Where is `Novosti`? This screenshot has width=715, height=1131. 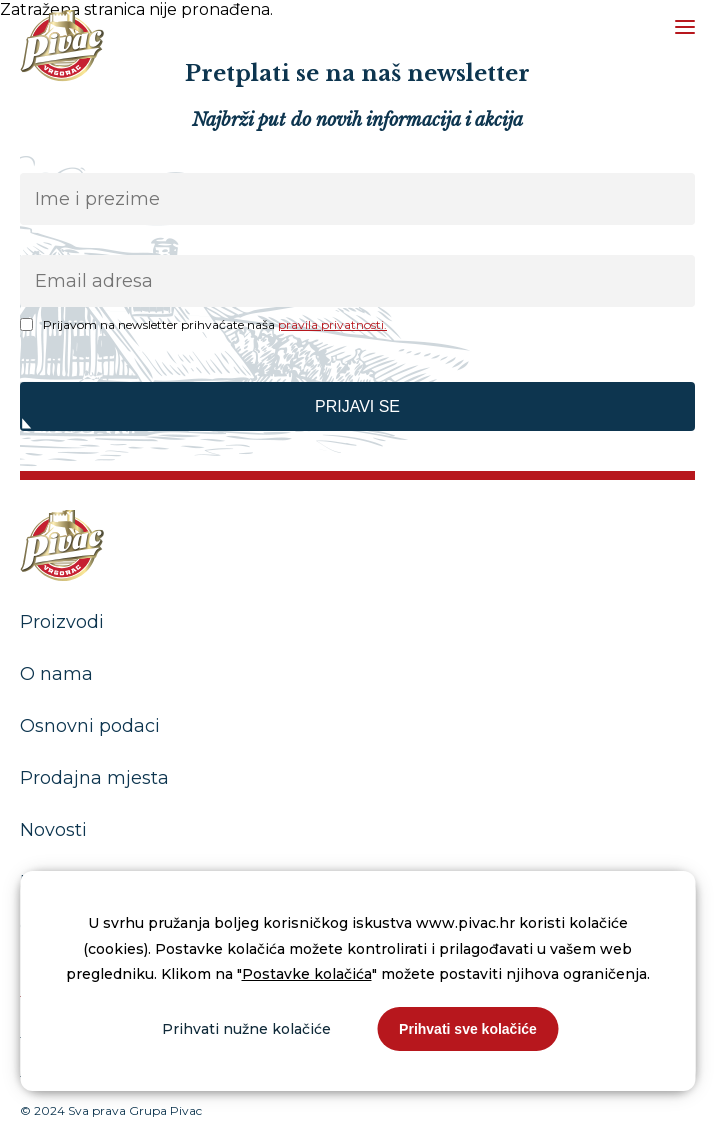
Novosti is located at coordinates (53, 830).